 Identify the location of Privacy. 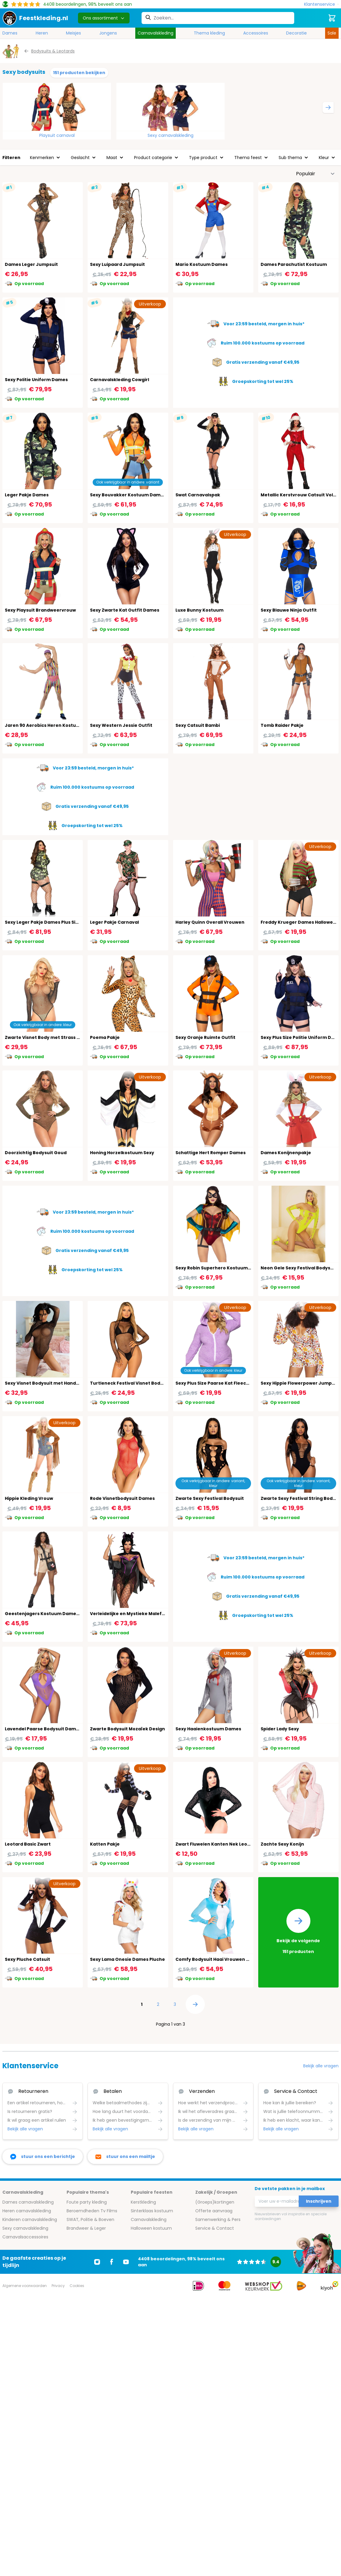
(58, 2285).